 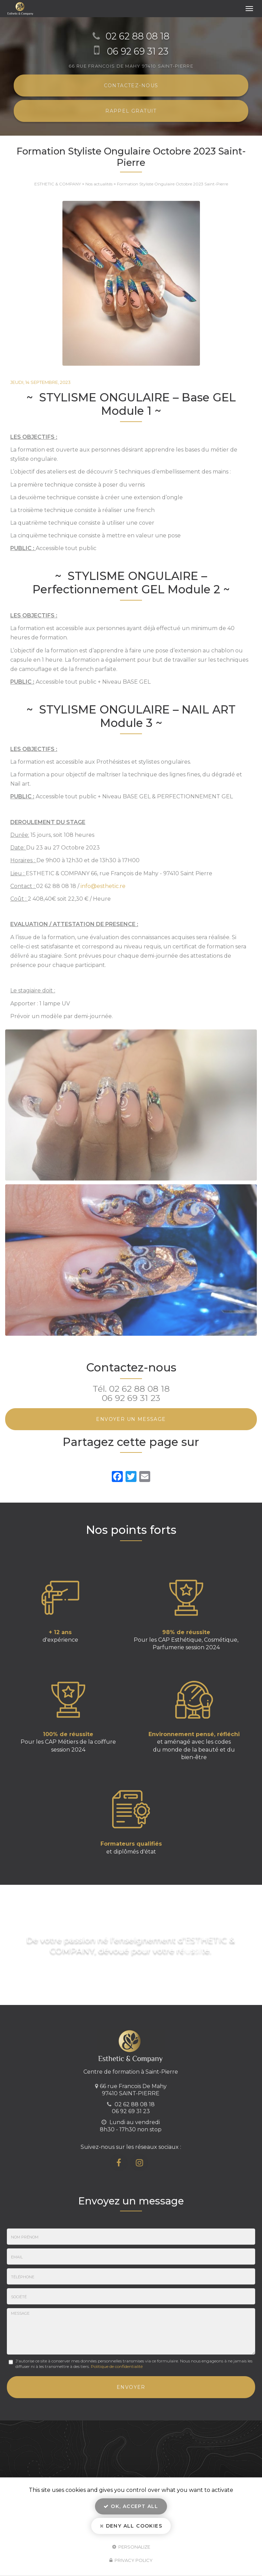 What do you see at coordinates (103, 886) in the screenshot?
I see `info@esthetic.re` at bounding box center [103, 886].